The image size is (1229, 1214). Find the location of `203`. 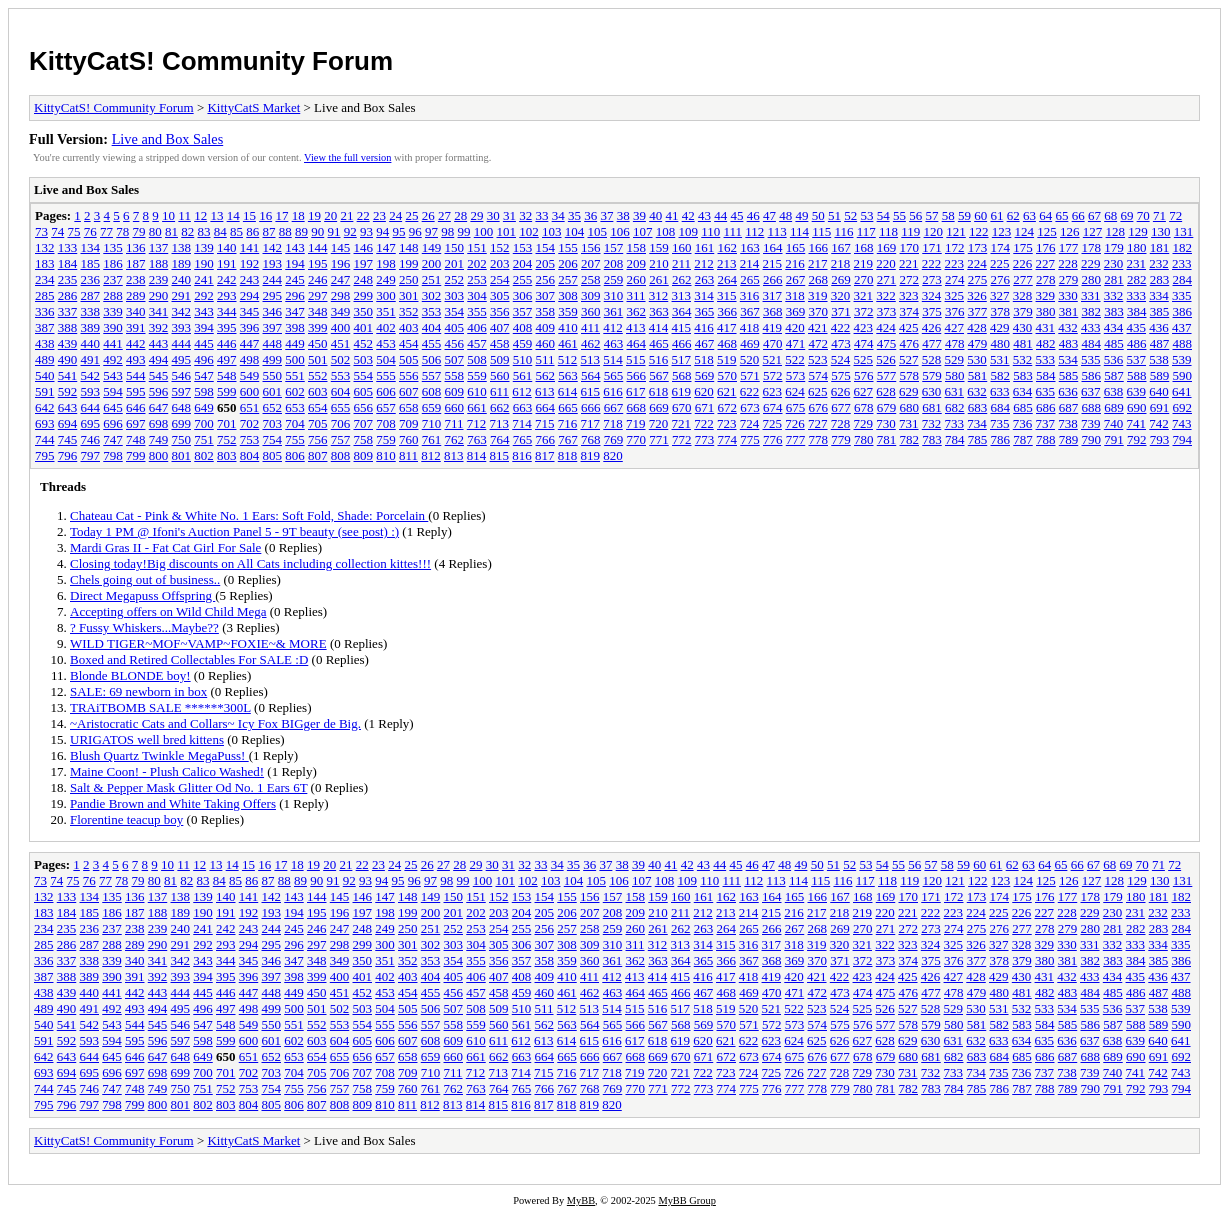

203 is located at coordinates (500, 263).